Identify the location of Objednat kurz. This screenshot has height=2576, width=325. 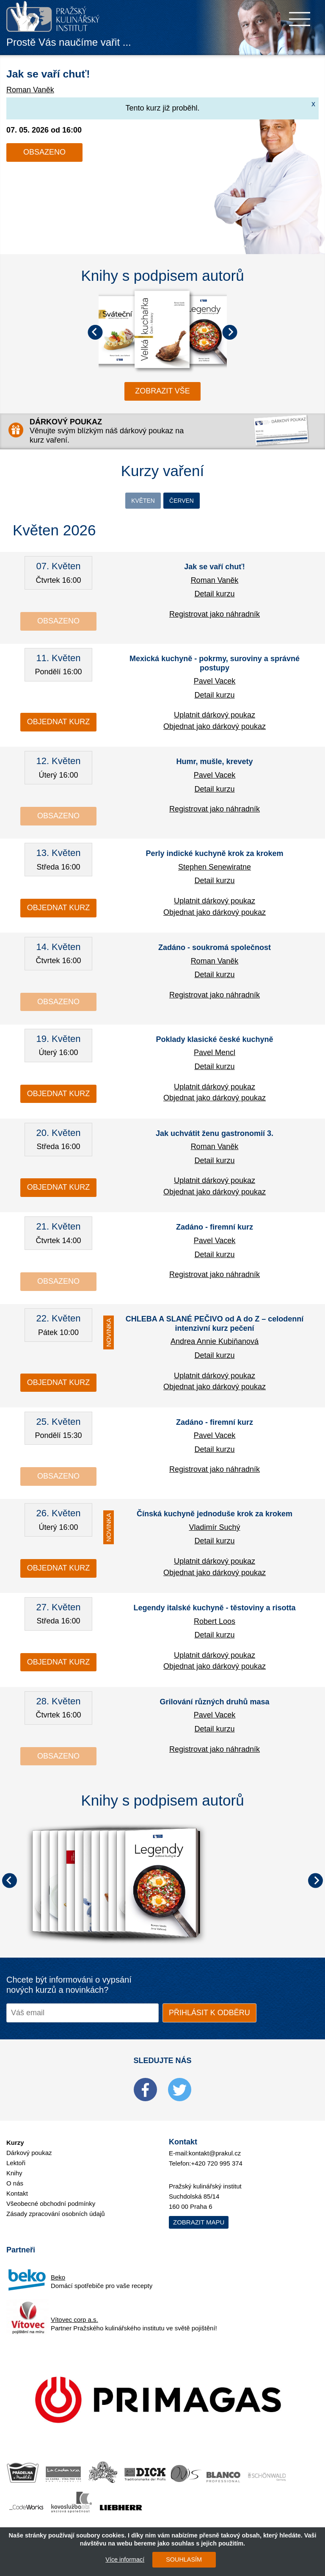
(58, 724).